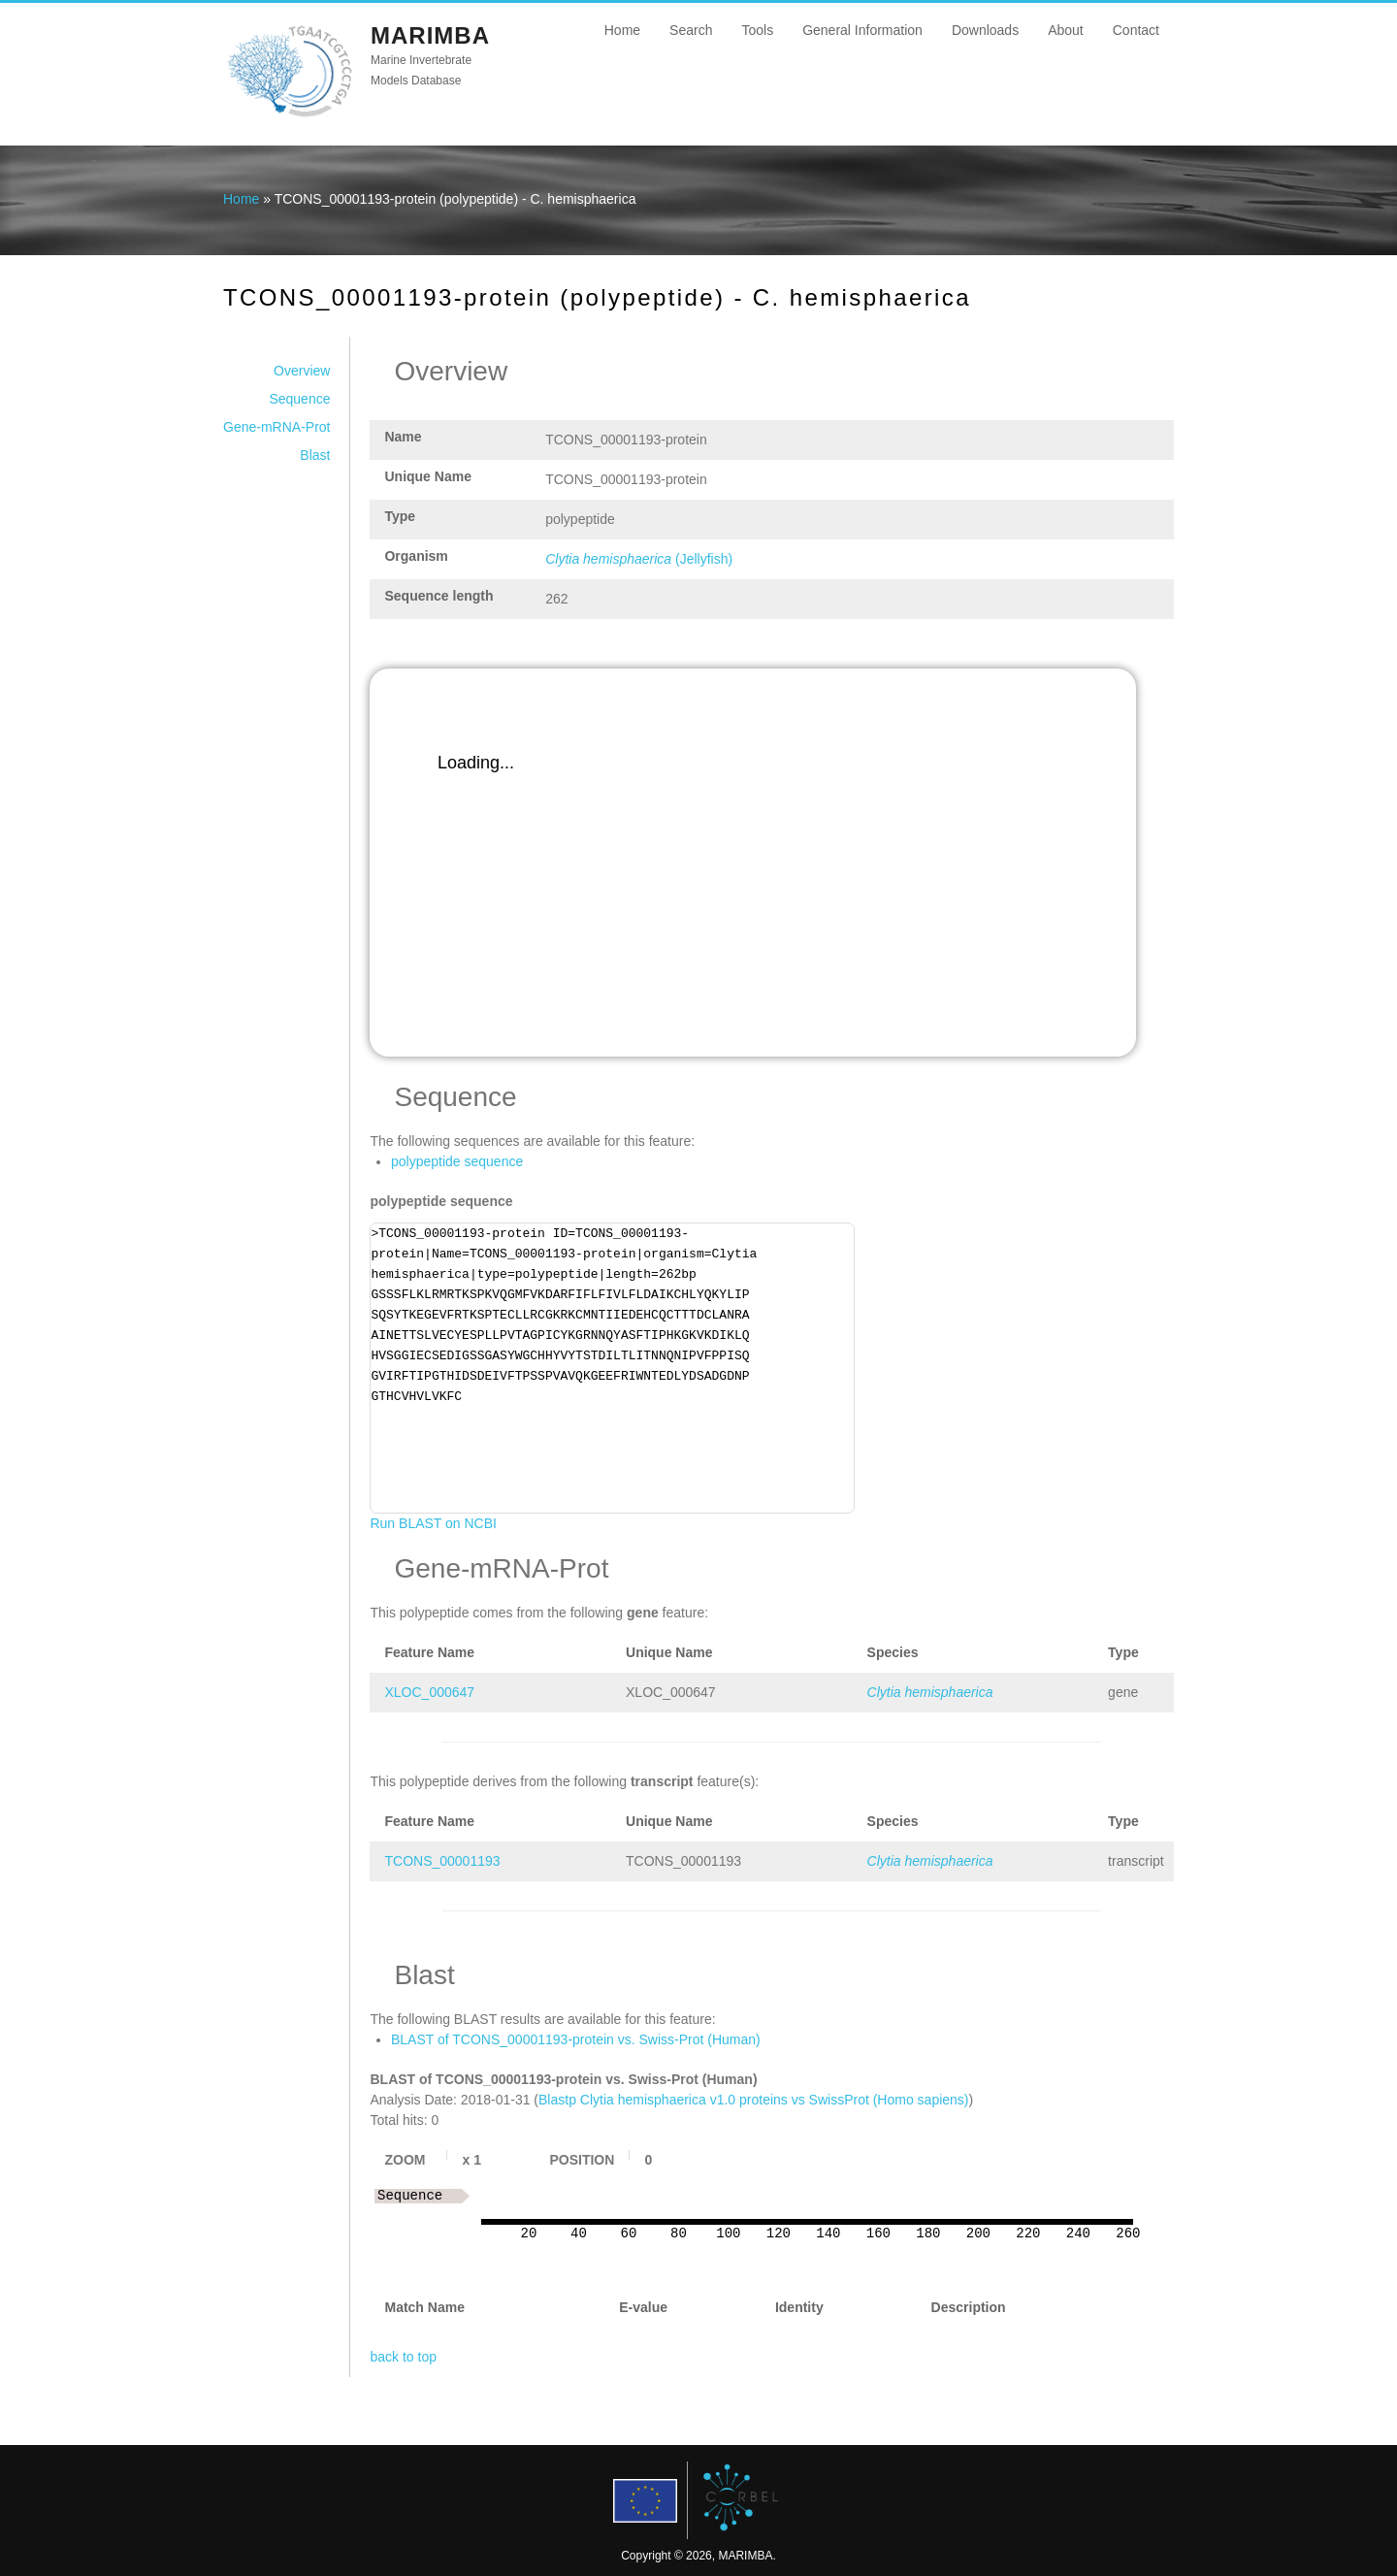  What do you see at coordinates (576, 2039) in the screenshot?
I see `BLAST of TCONS_00001193-protein vs. Swiss-Prot (Human)` at bounding box center [576, 2039].